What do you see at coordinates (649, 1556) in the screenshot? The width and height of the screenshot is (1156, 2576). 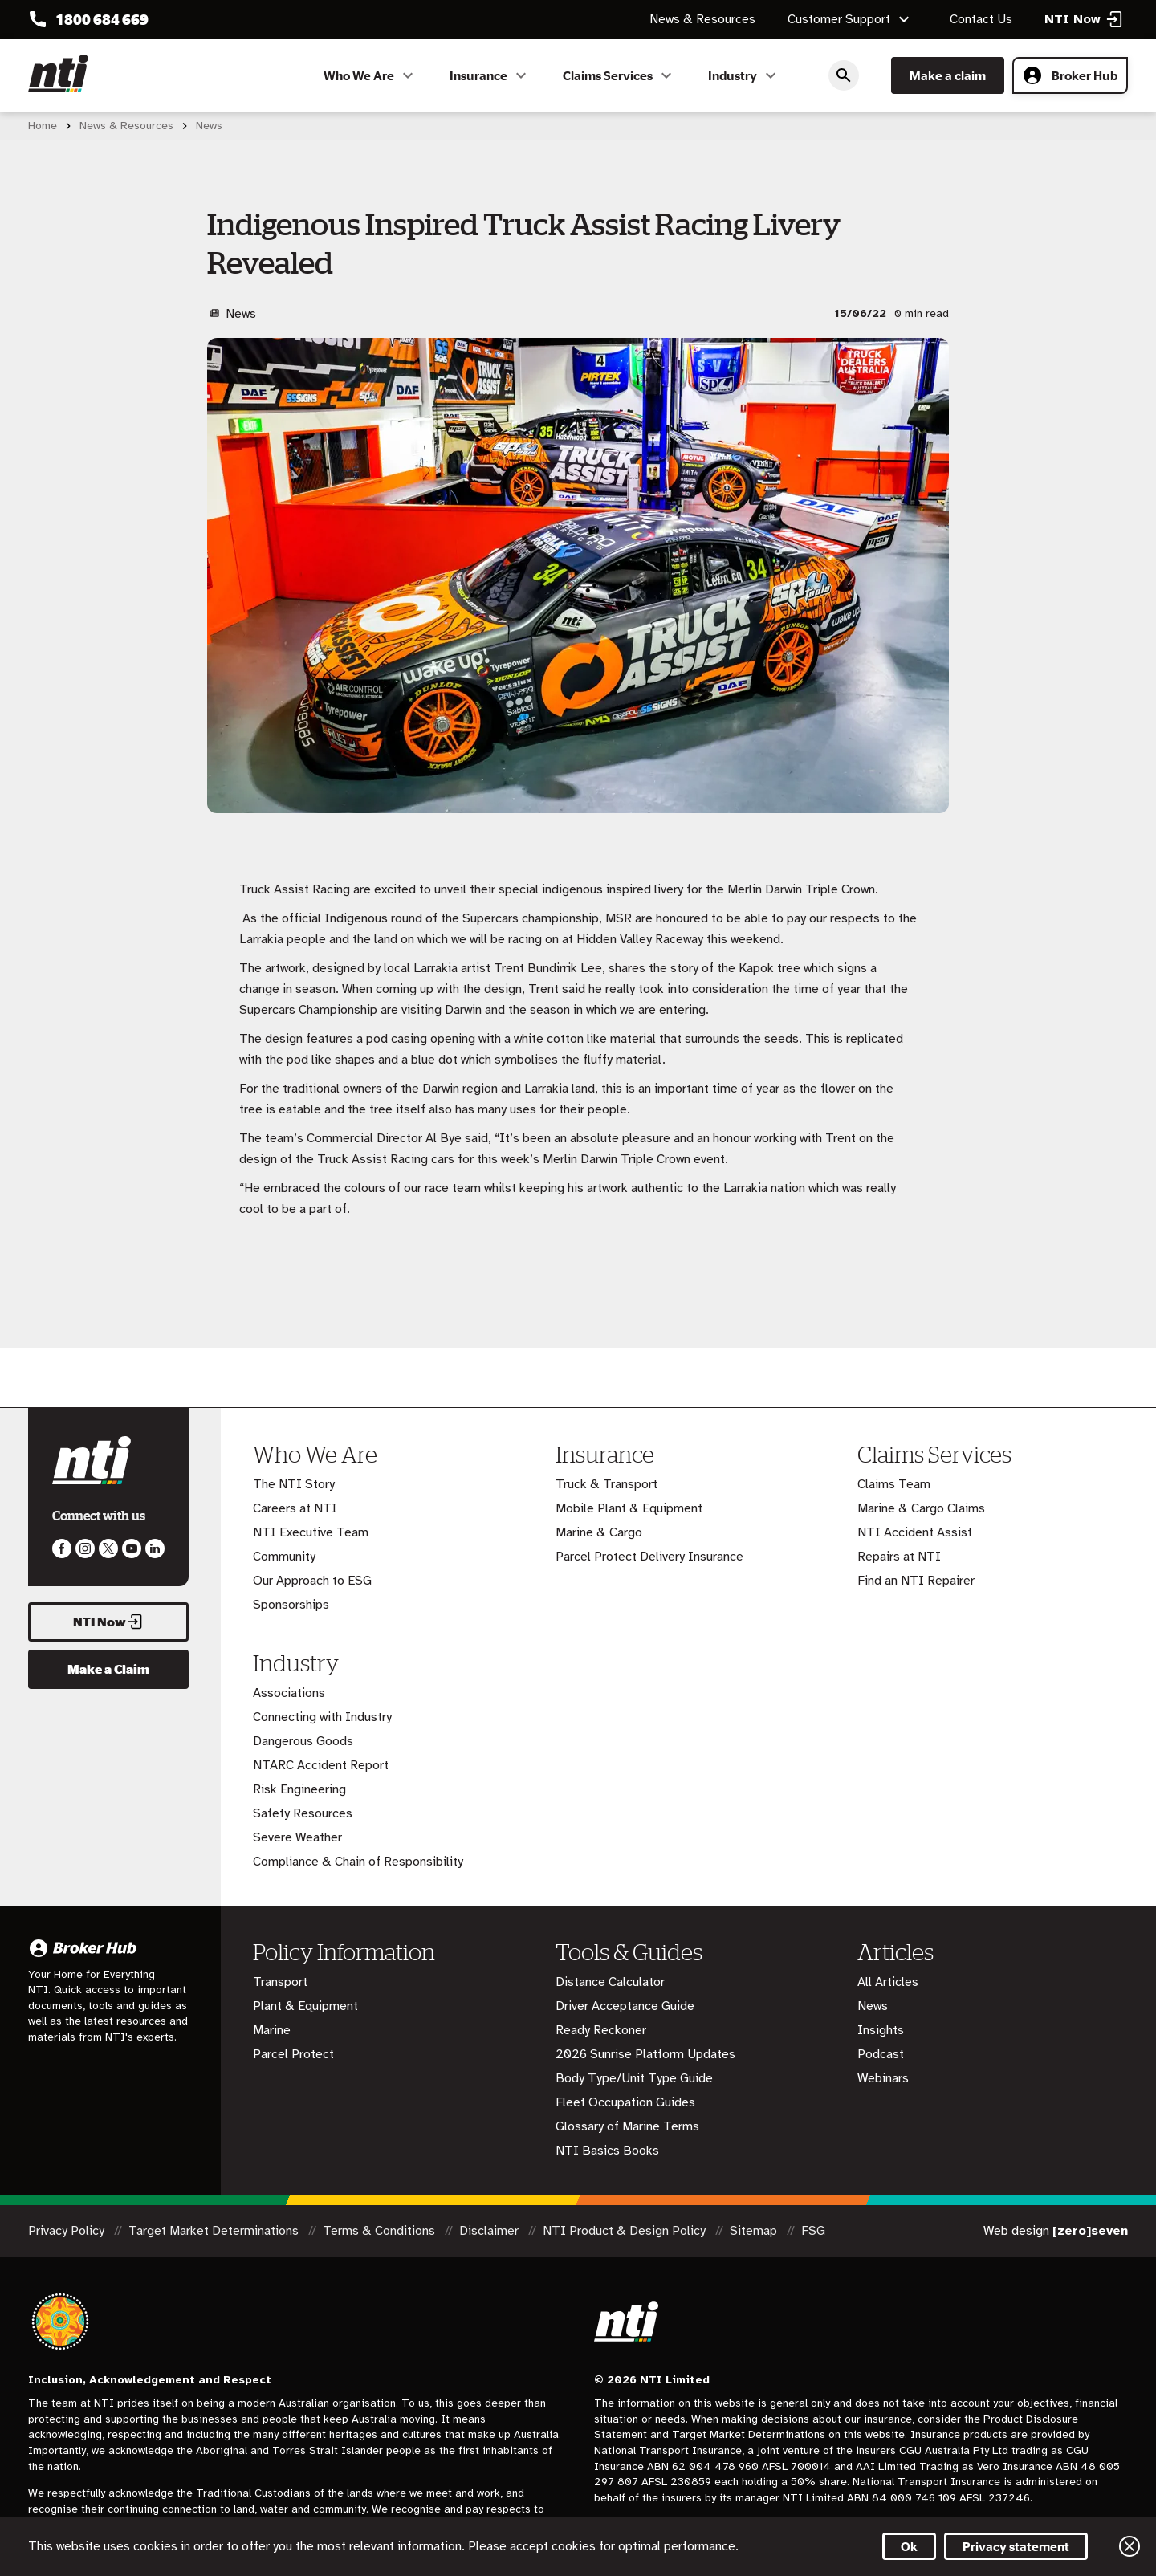 I see `Parcel Protect Delivery Insurance` at bounding box center [649, 1556].